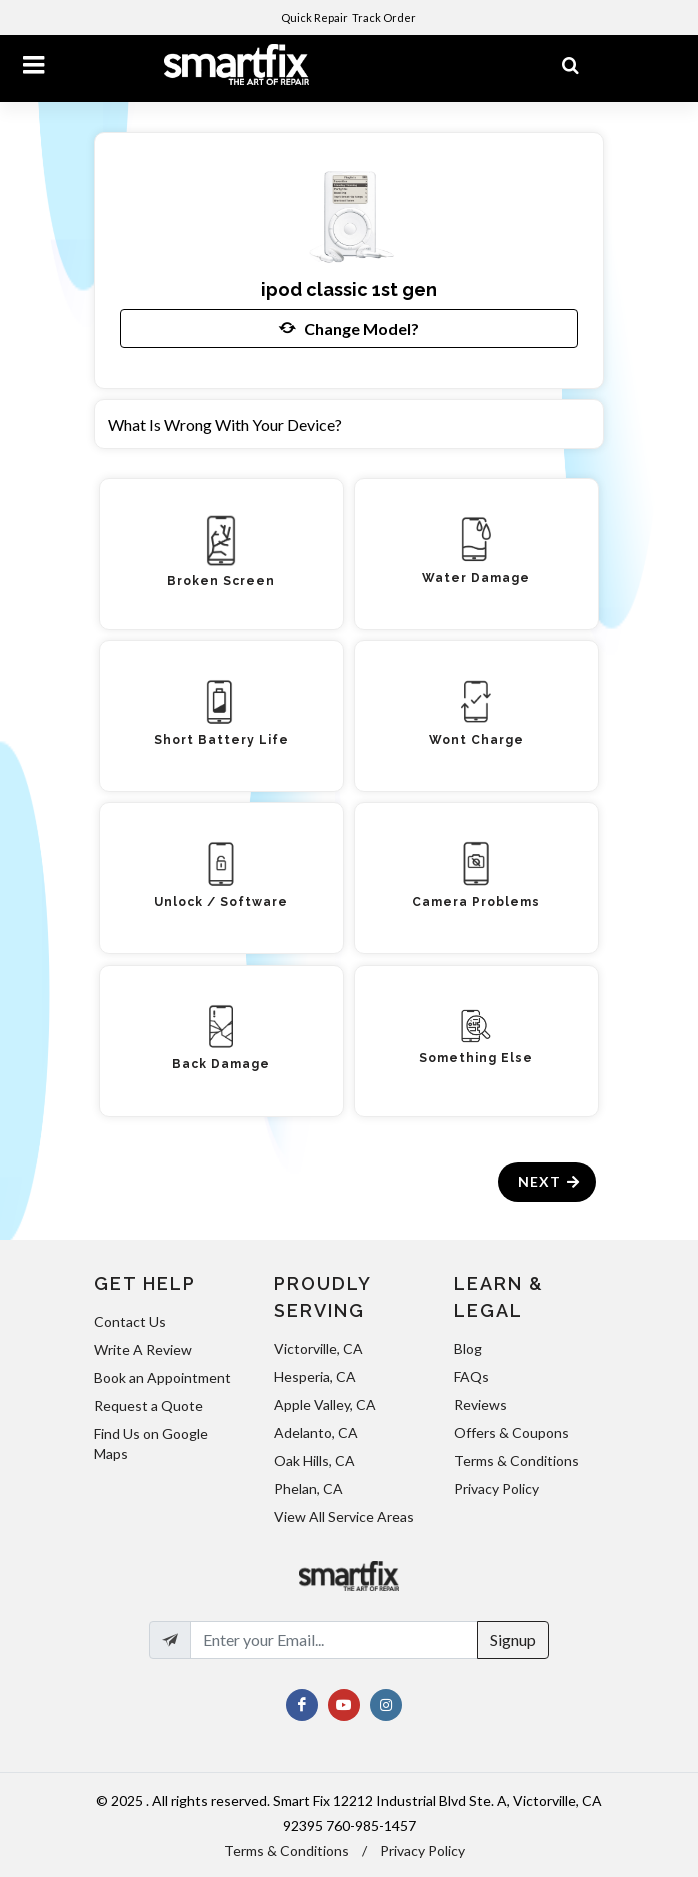 The width and height of the screenshot is (698, 1877). Describe the element at coordinates (316, 1432) in the screenshot. I see `Adelanto, CA` at that location.